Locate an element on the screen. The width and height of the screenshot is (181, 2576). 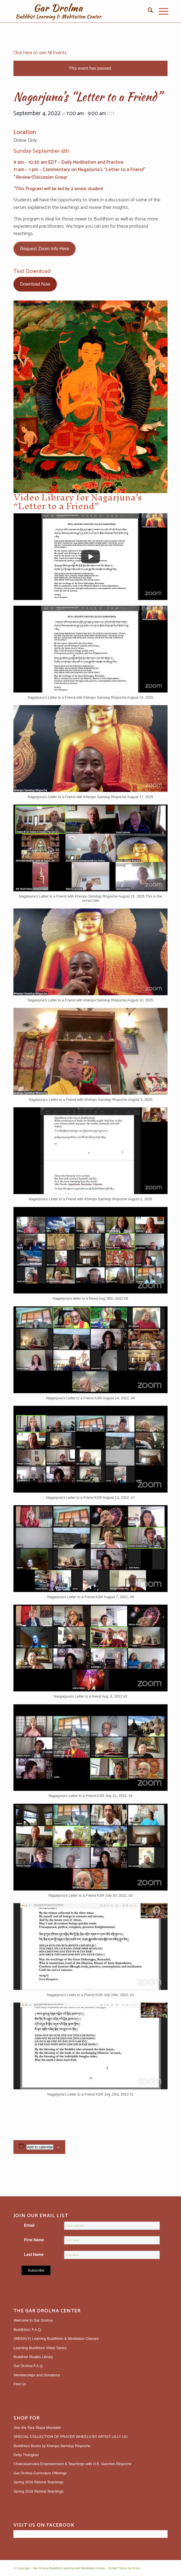
Gar Drolma Buddhist Learning and Meditation Center is located at coordinates (69, 2568).